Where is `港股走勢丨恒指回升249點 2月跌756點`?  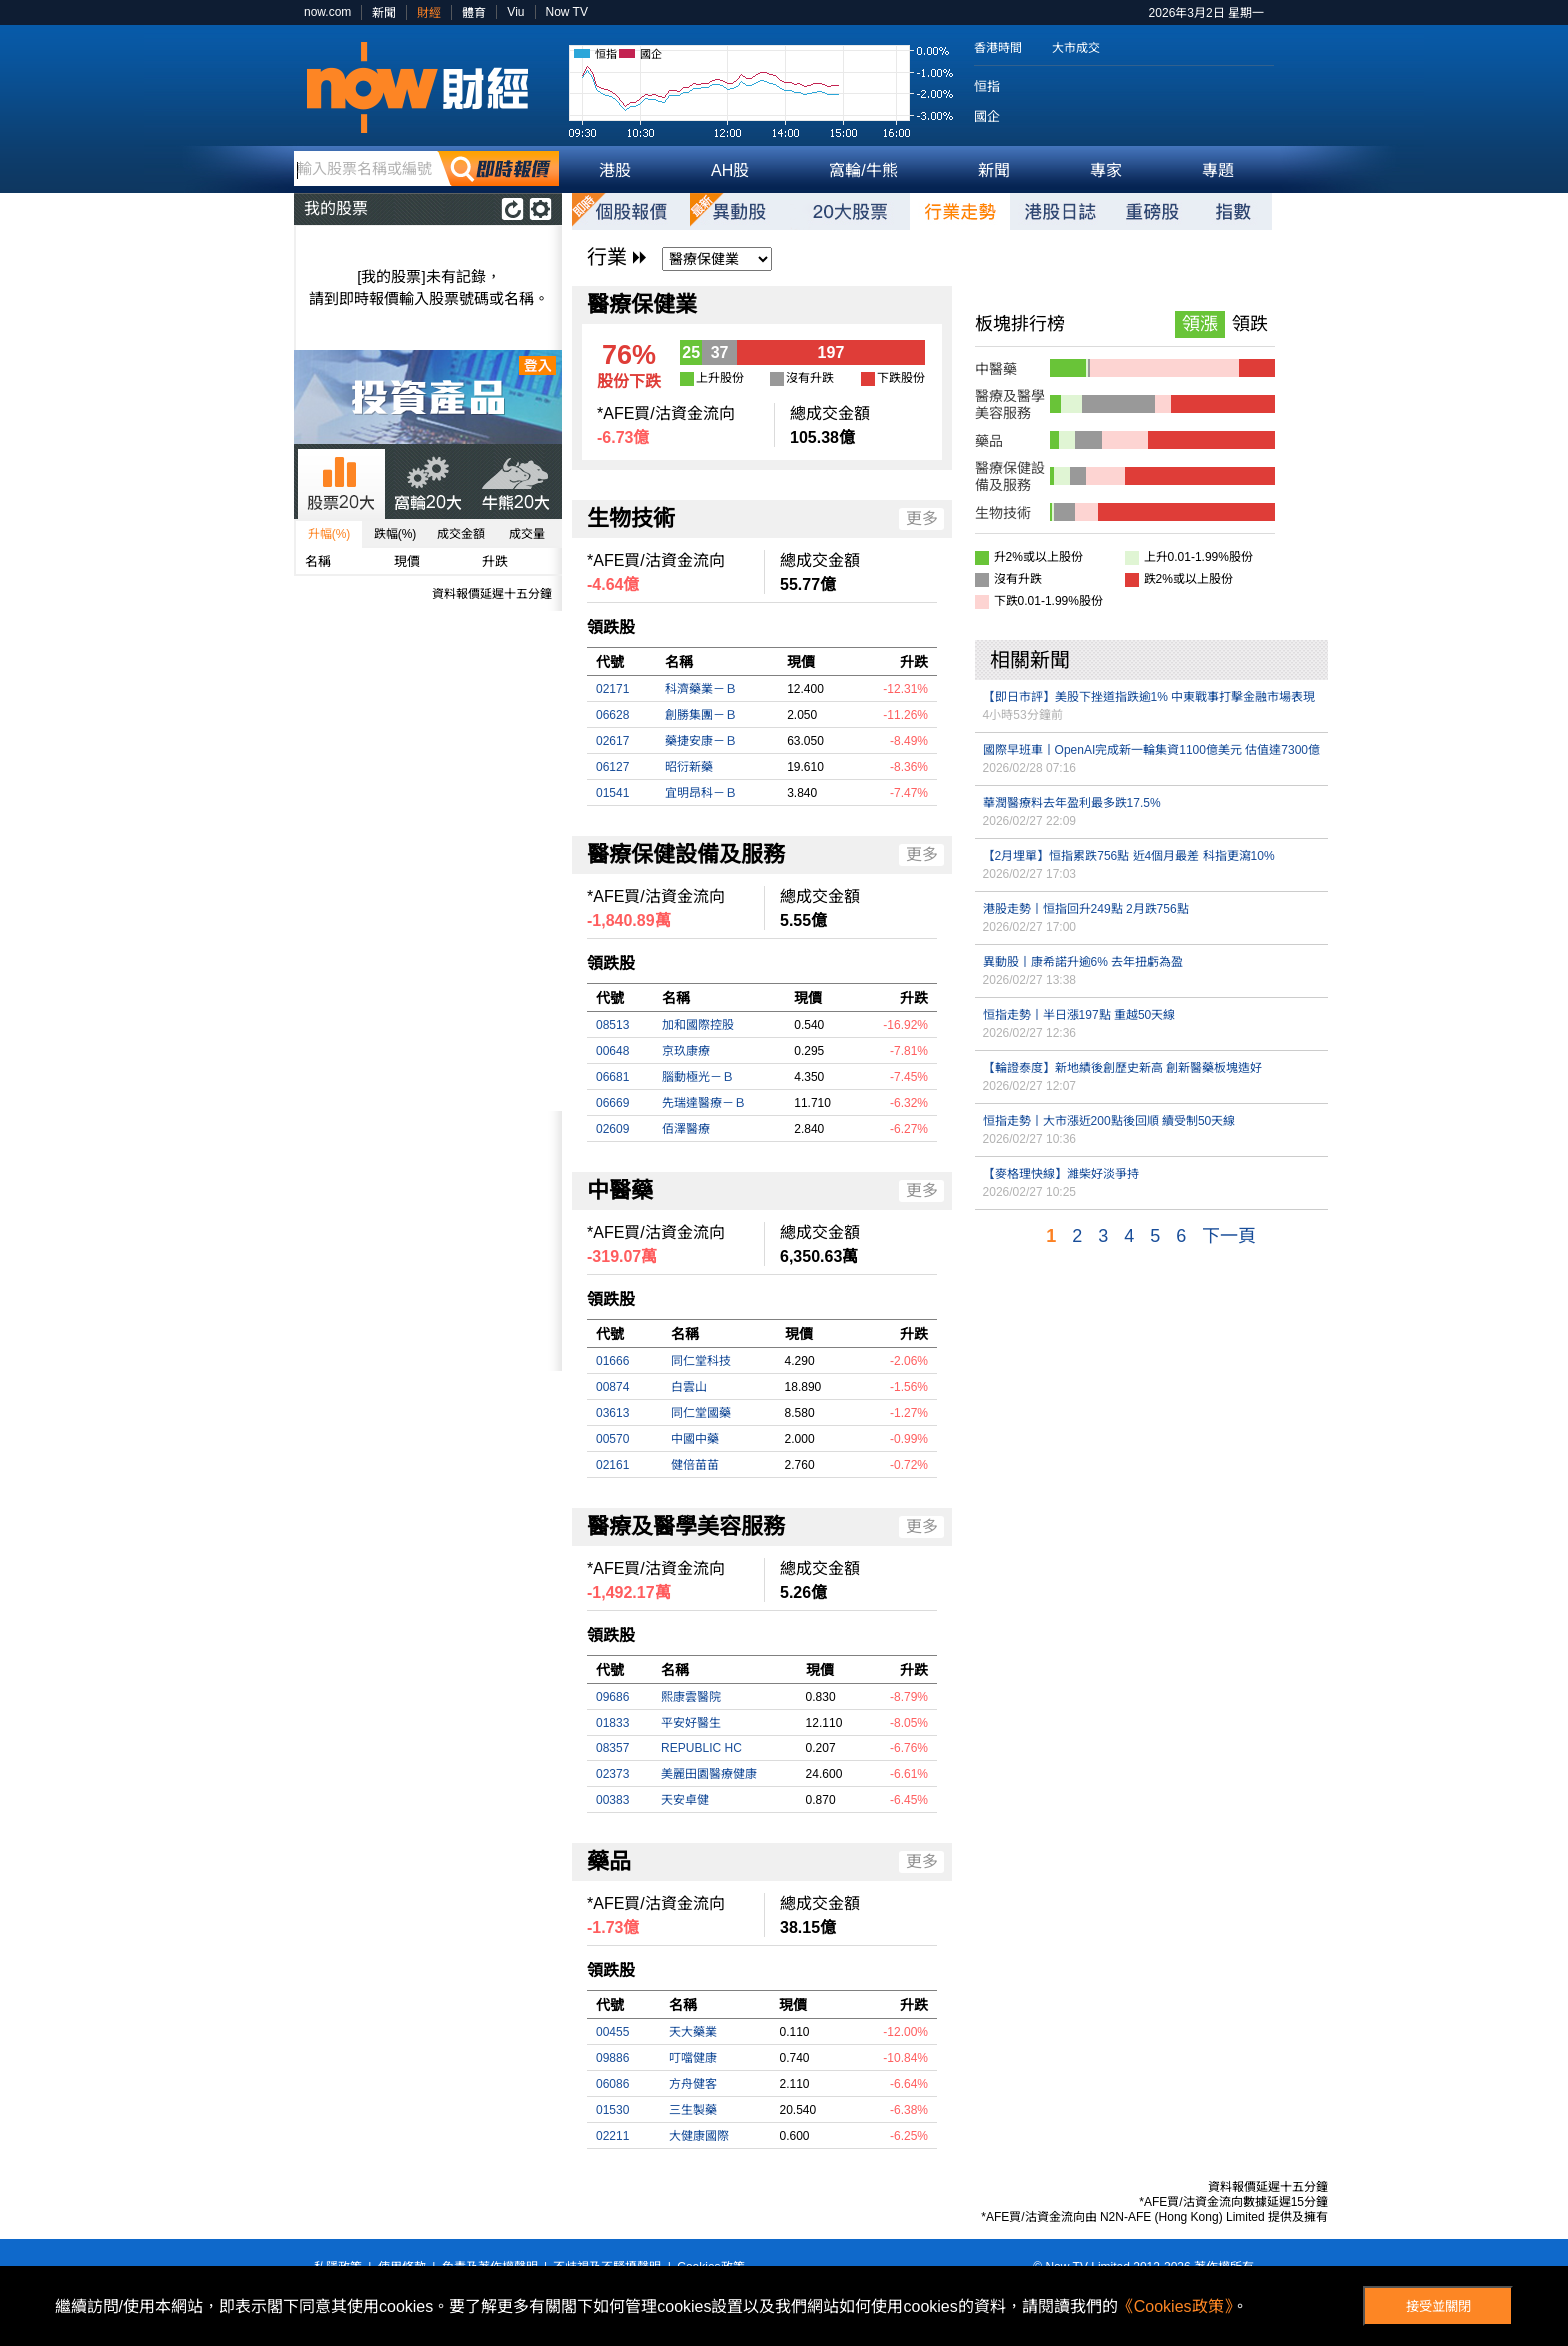
港股走勢丨恒指回升249點 2月跌756點 is located at coordinates (1086, 909).